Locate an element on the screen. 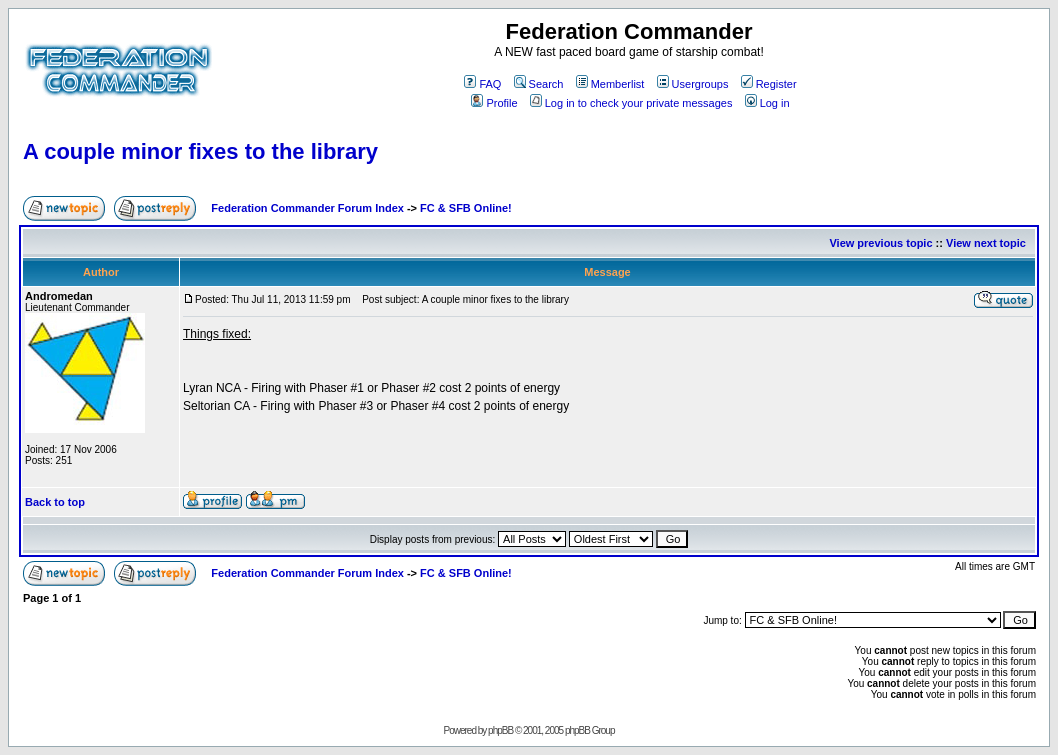 This screenshot has width=1058, height=755. View previous topic is located at coordinates (880, 243).